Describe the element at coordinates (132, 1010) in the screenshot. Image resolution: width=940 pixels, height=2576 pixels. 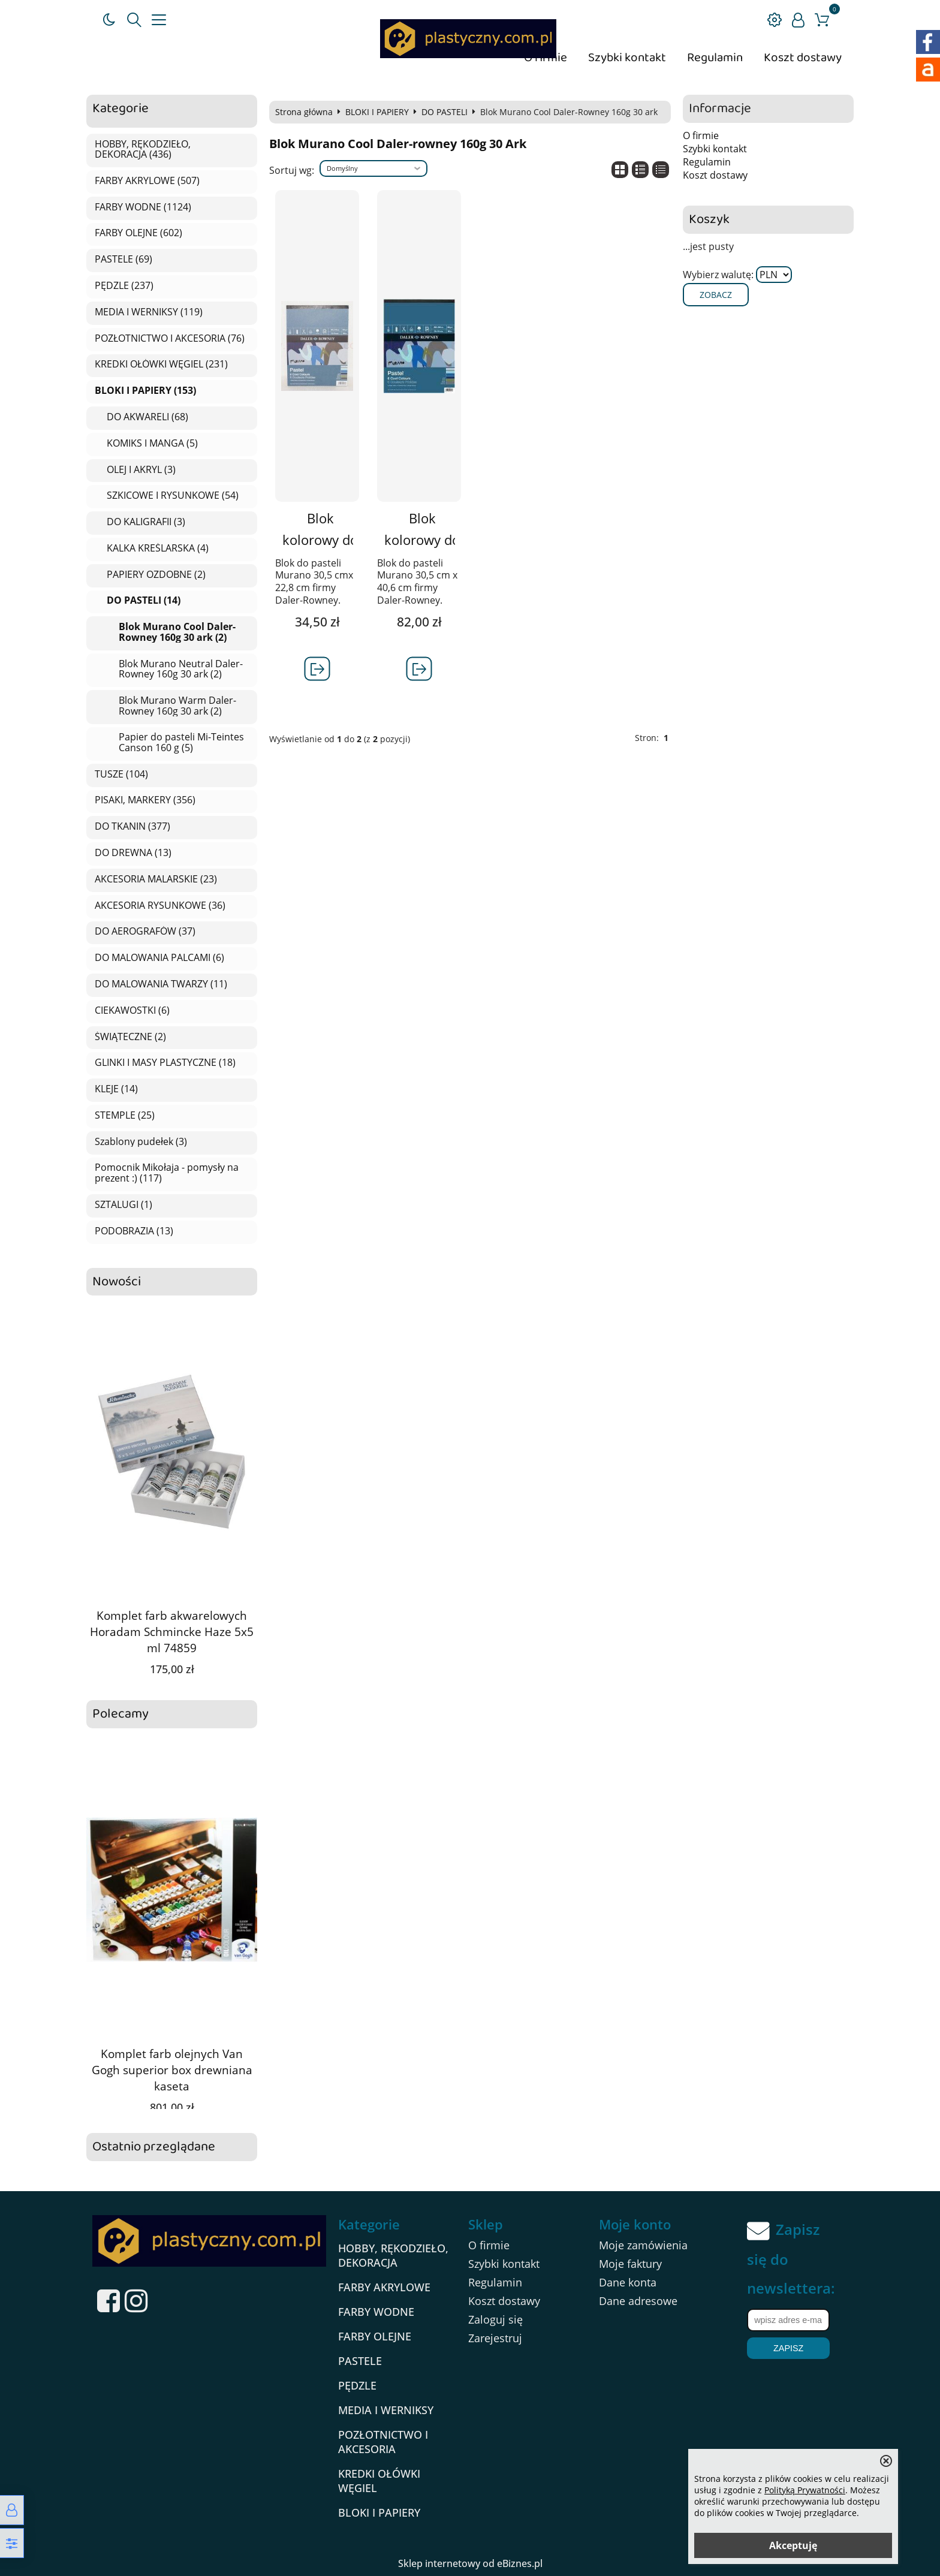
I see `CIEKAWOSTKI (6)` at that location.